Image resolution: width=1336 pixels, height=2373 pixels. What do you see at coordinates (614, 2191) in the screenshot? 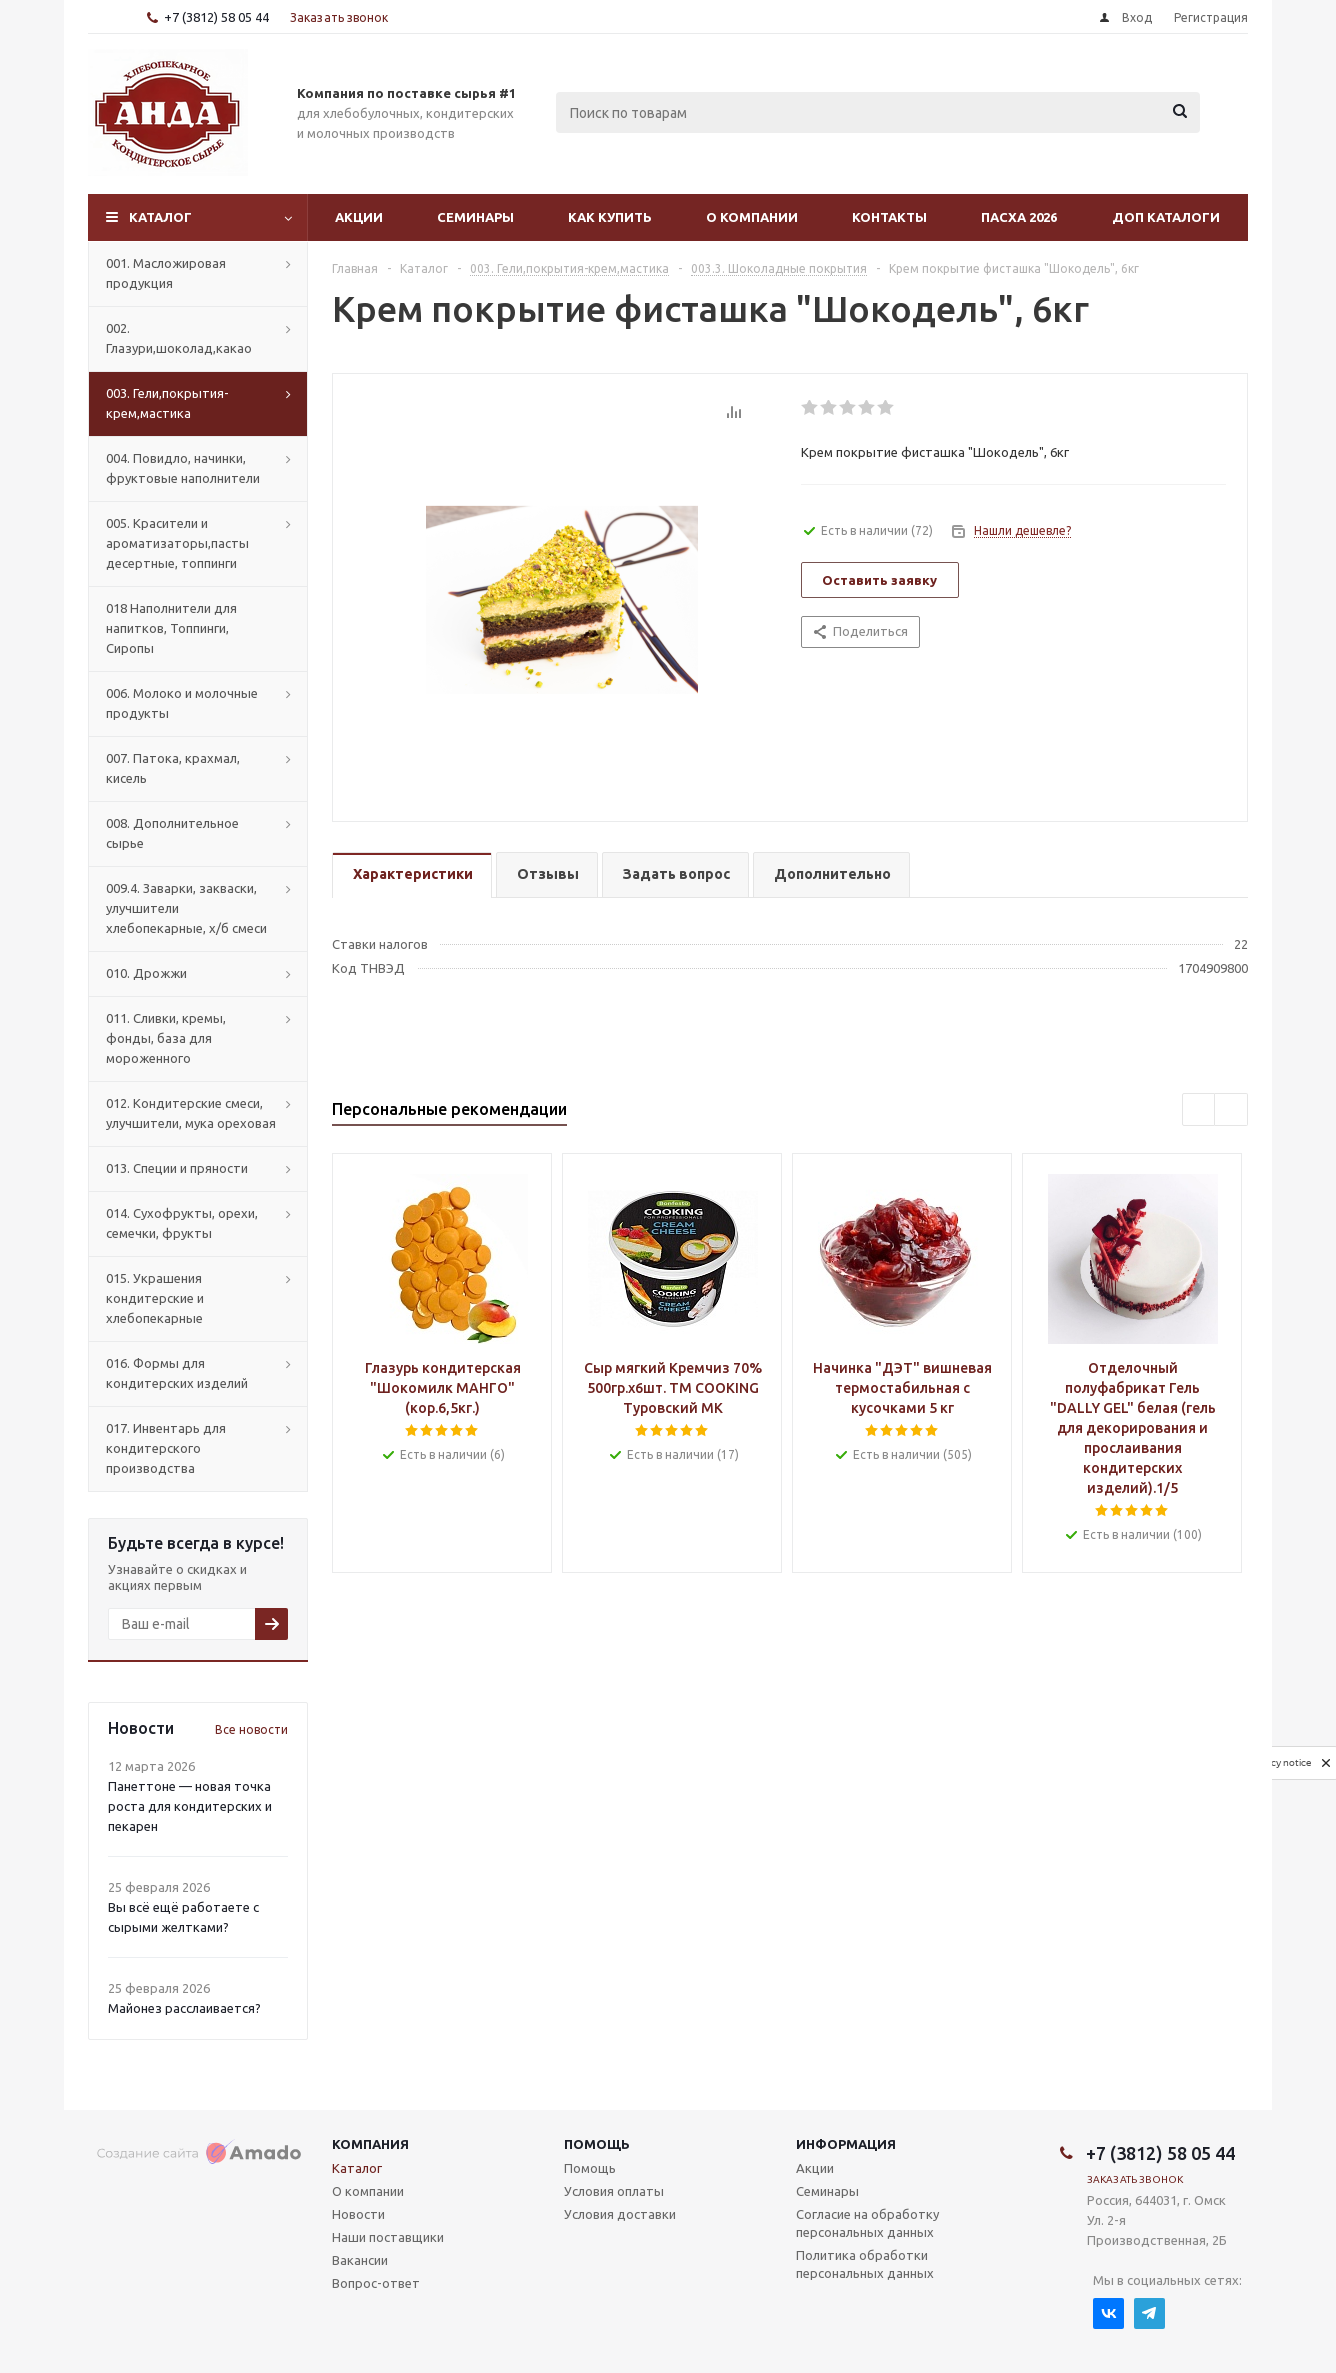
I see `Условия оплаты` at bounding box center [614, 2191].